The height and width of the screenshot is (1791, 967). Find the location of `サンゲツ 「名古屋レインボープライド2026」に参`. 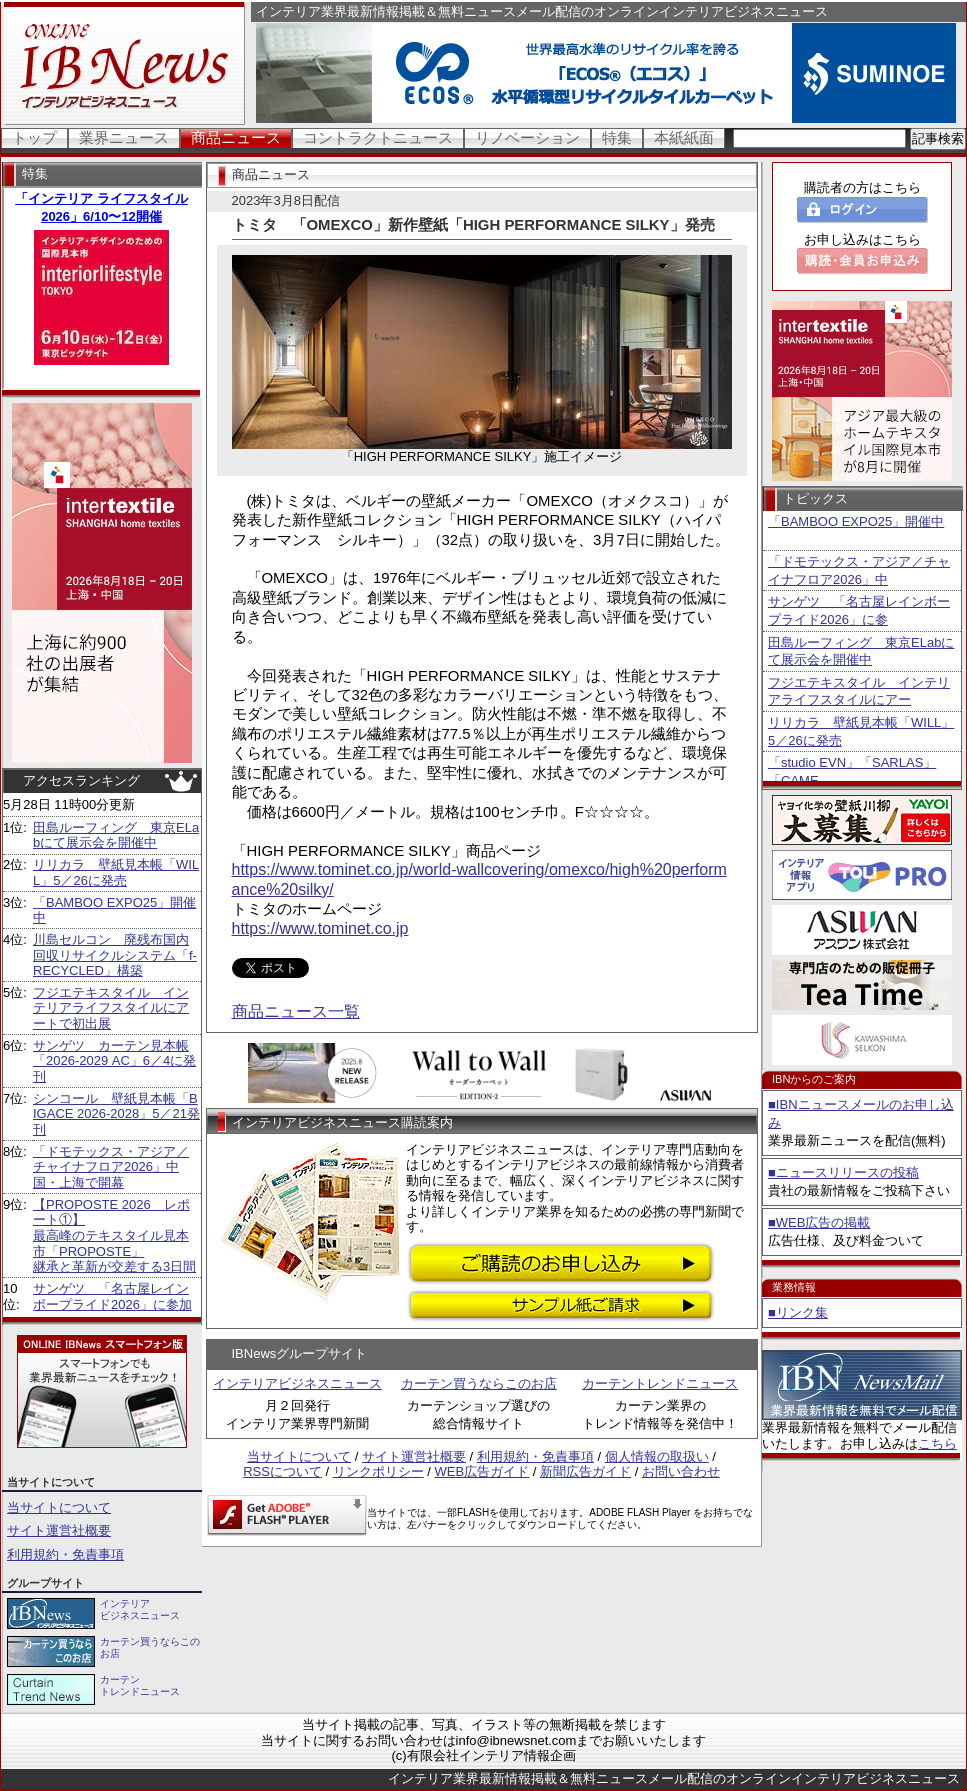

サンゲツ 「名古屋レインボープライド2026」に参 is located at coordinates (859, 610).